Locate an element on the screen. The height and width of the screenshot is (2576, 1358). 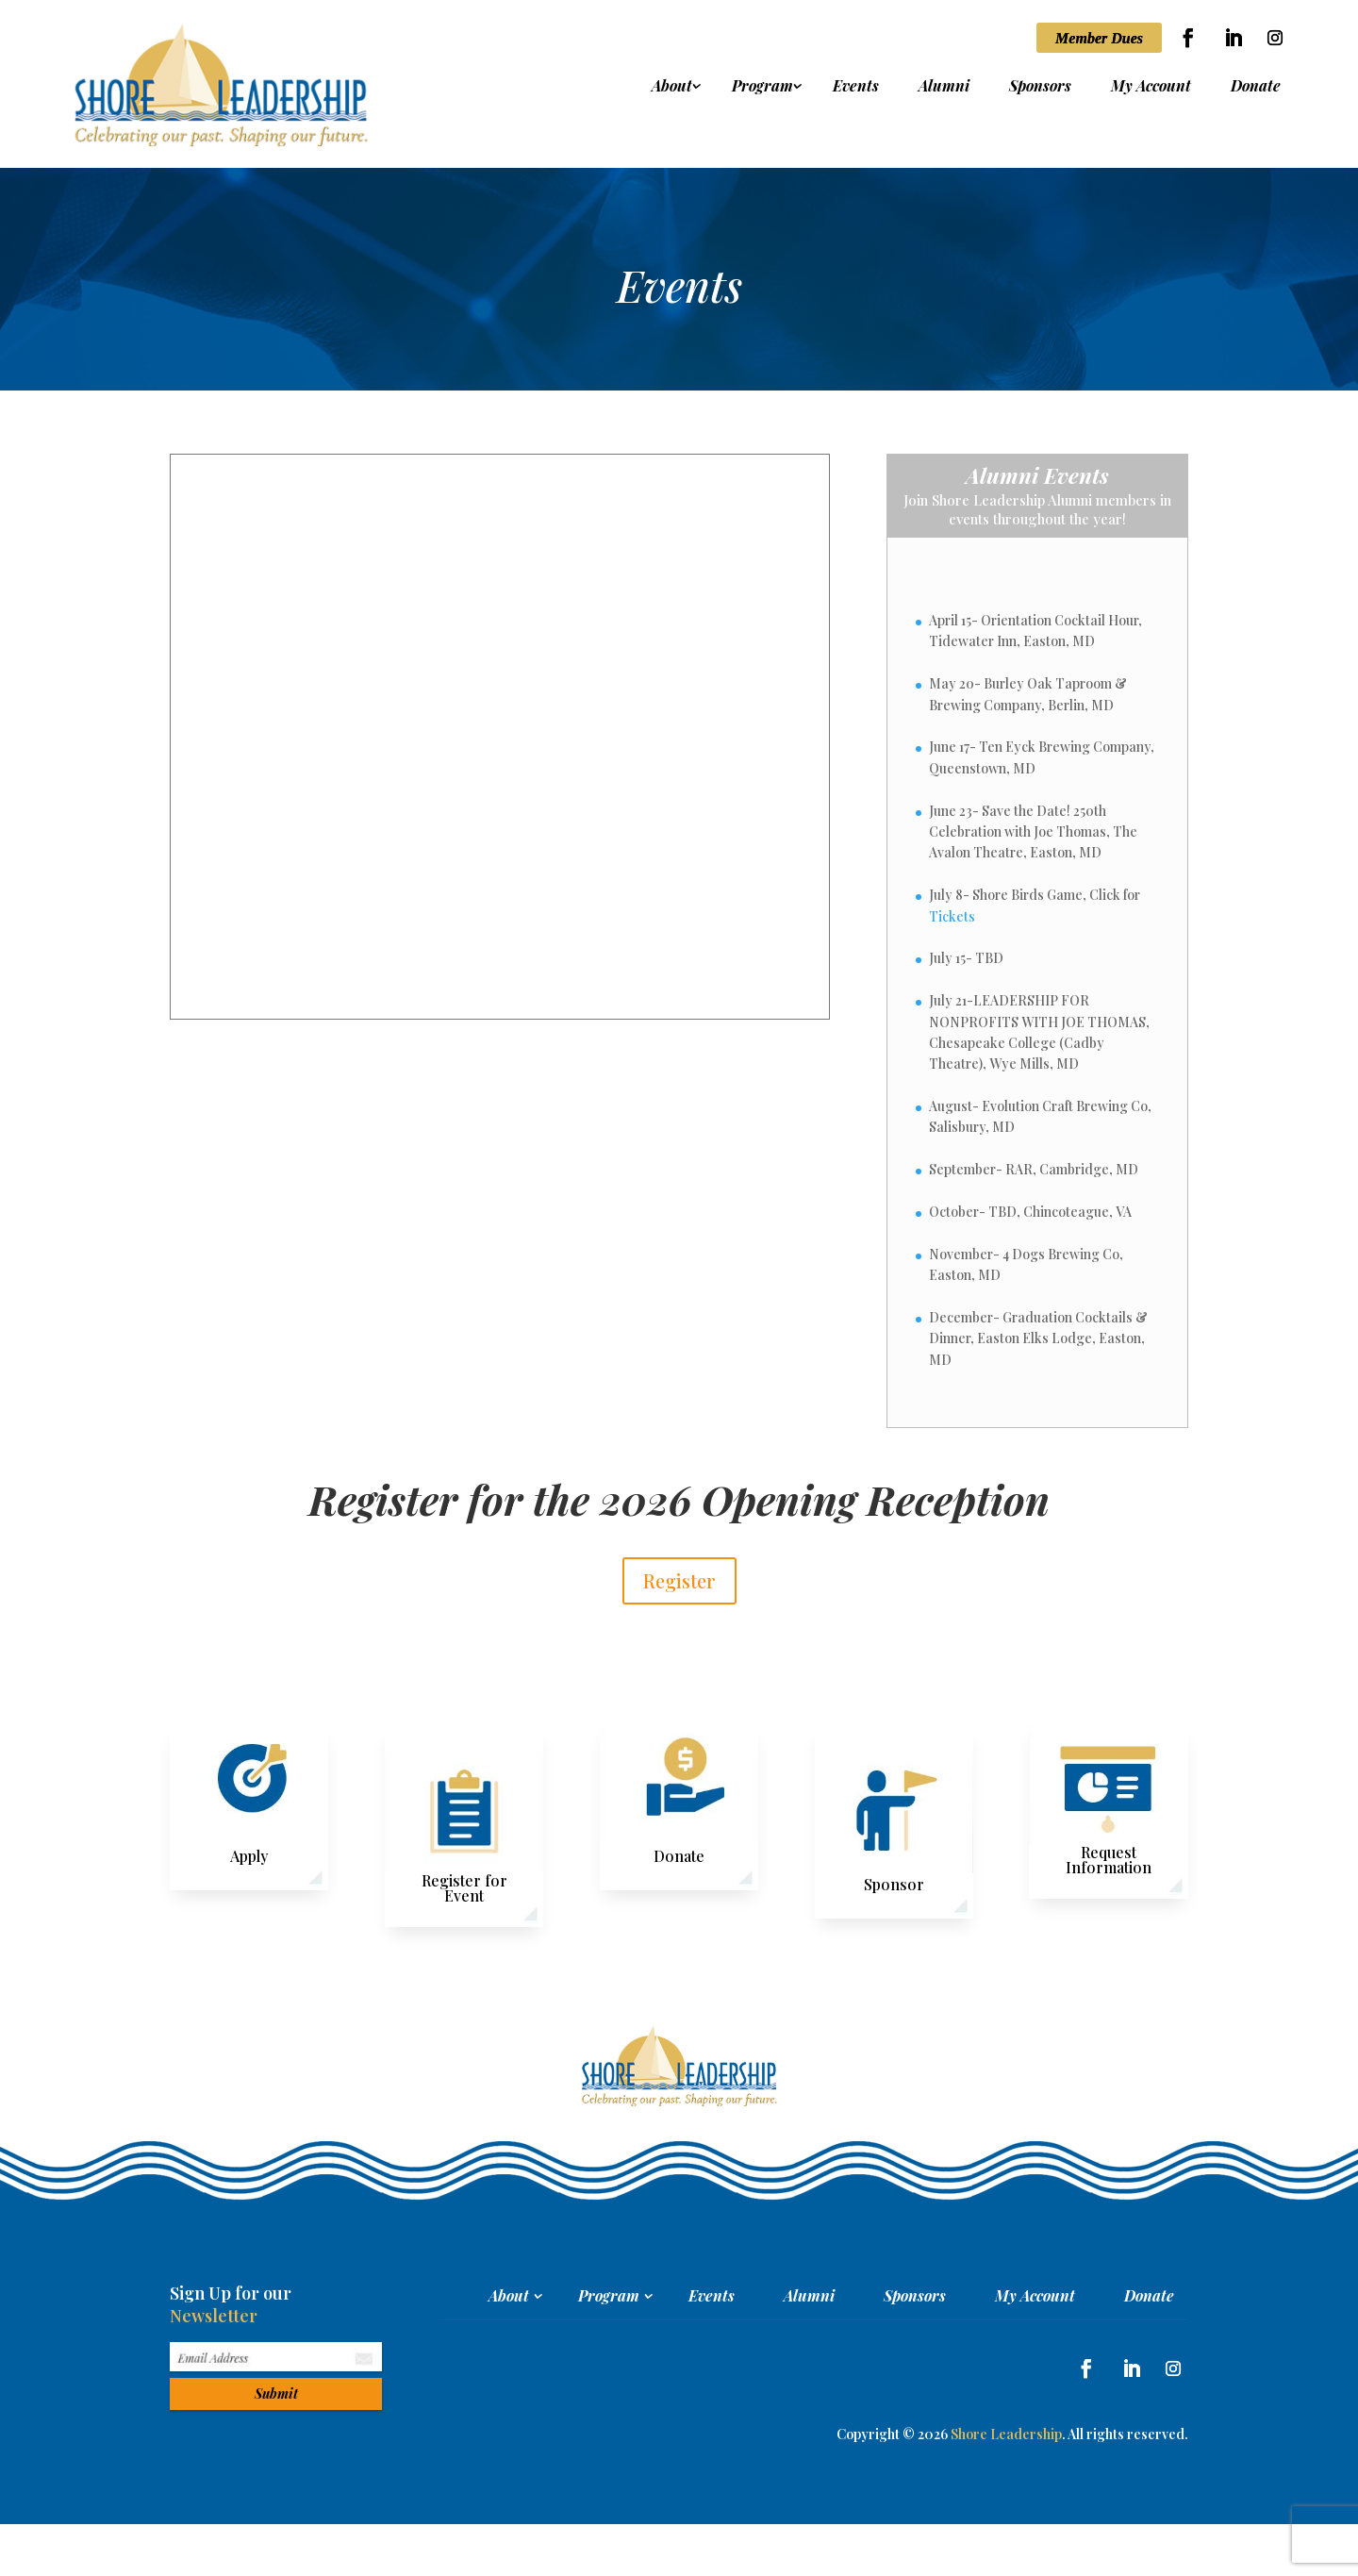
About is located at coordinates (672, 87).